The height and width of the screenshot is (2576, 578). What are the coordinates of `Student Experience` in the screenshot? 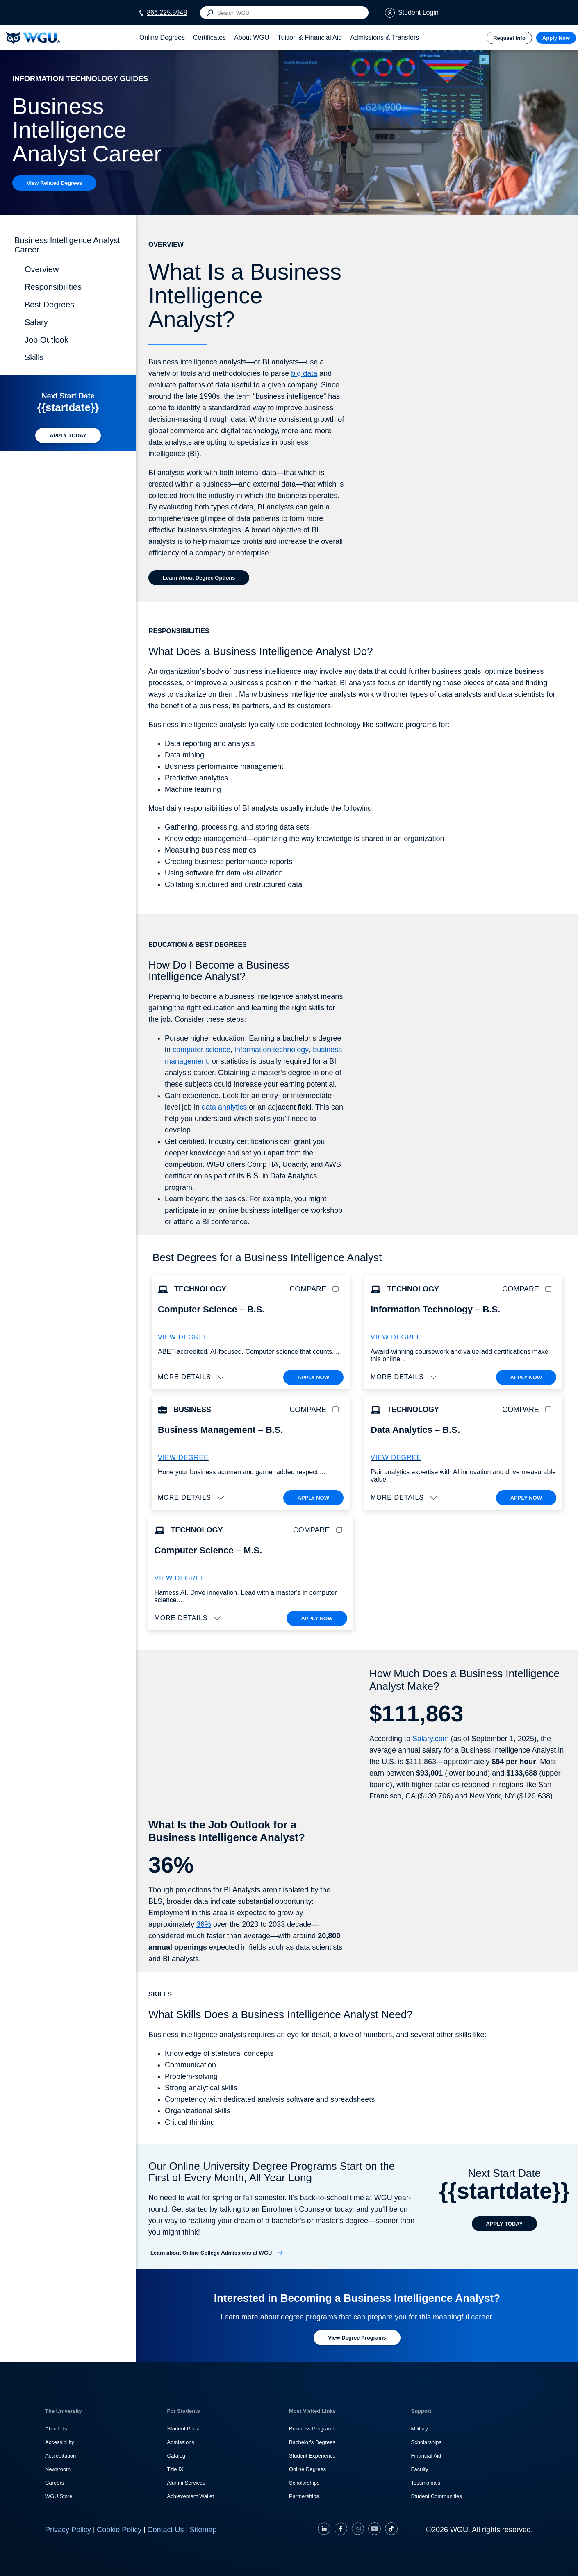 It's located at (312, 2456).